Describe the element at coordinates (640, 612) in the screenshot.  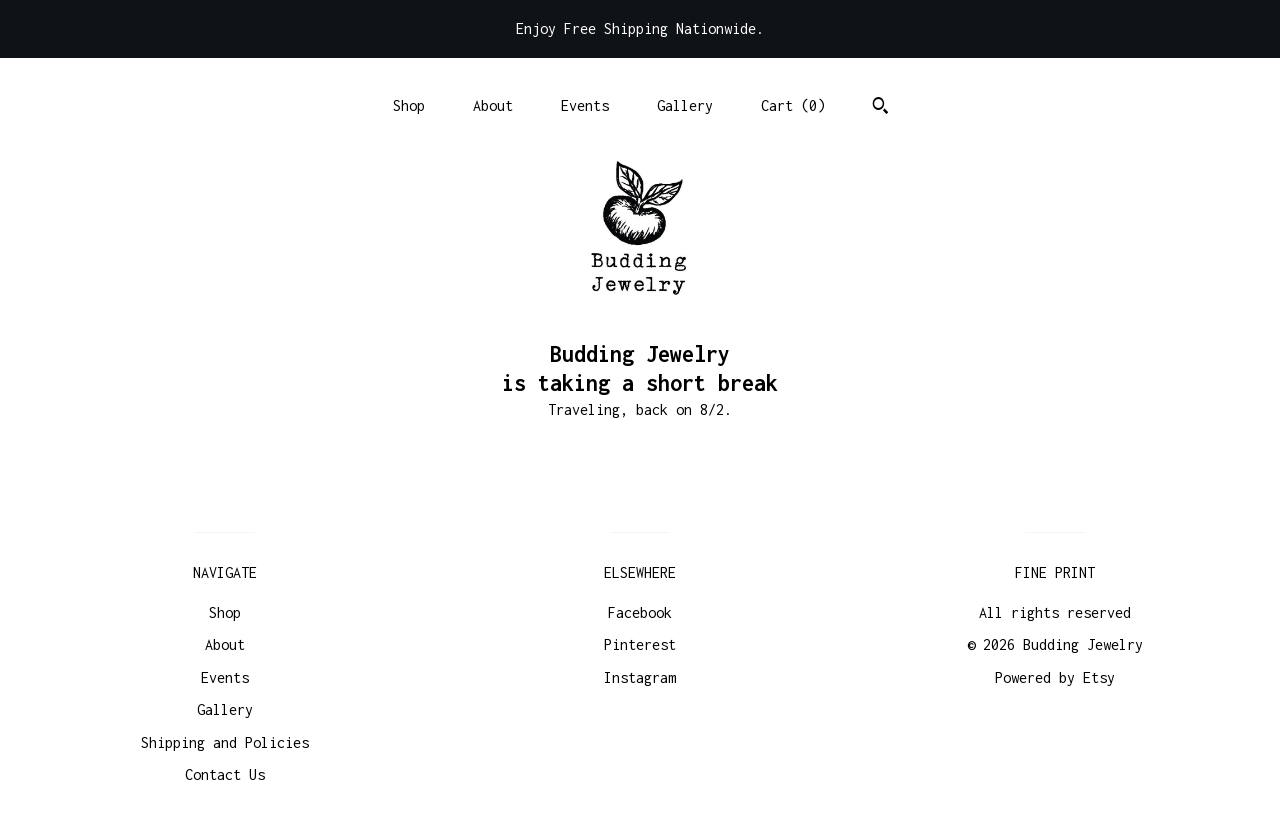
I see `Facebook` at that location.